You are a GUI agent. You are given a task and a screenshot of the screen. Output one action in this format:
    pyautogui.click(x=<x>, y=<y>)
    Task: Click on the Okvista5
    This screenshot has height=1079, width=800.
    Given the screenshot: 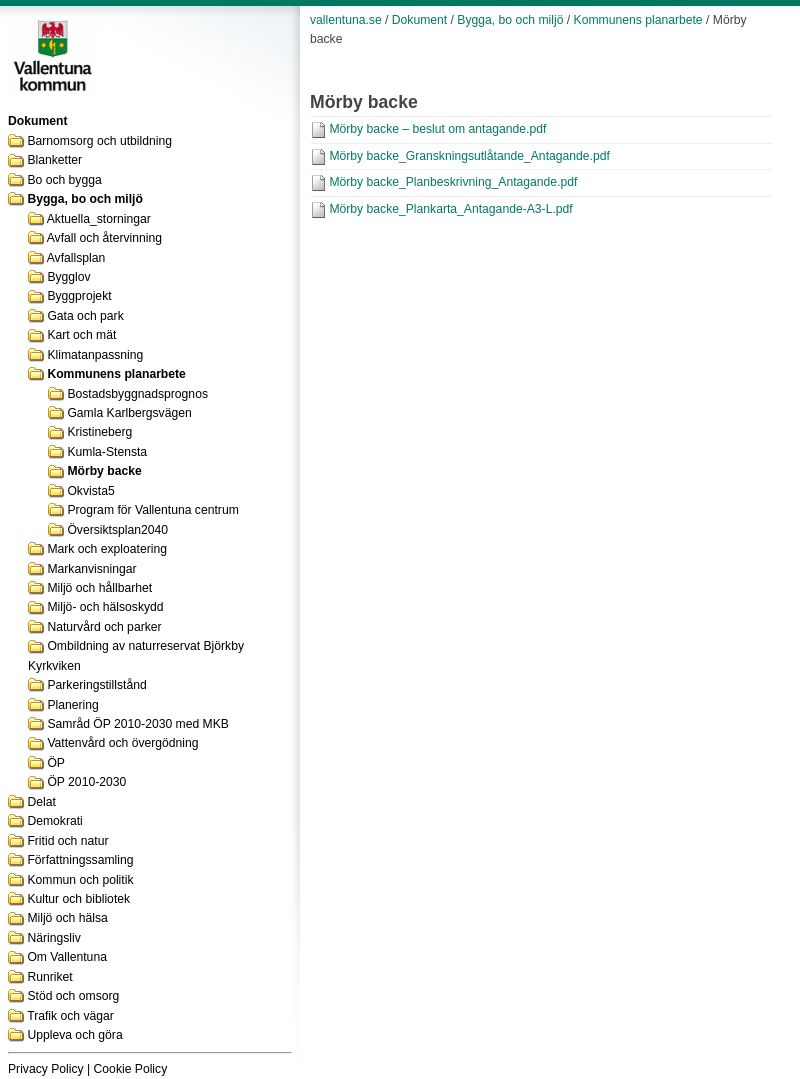 What is the action you would take?
    pyautogui.click(x=90, y=491)
    